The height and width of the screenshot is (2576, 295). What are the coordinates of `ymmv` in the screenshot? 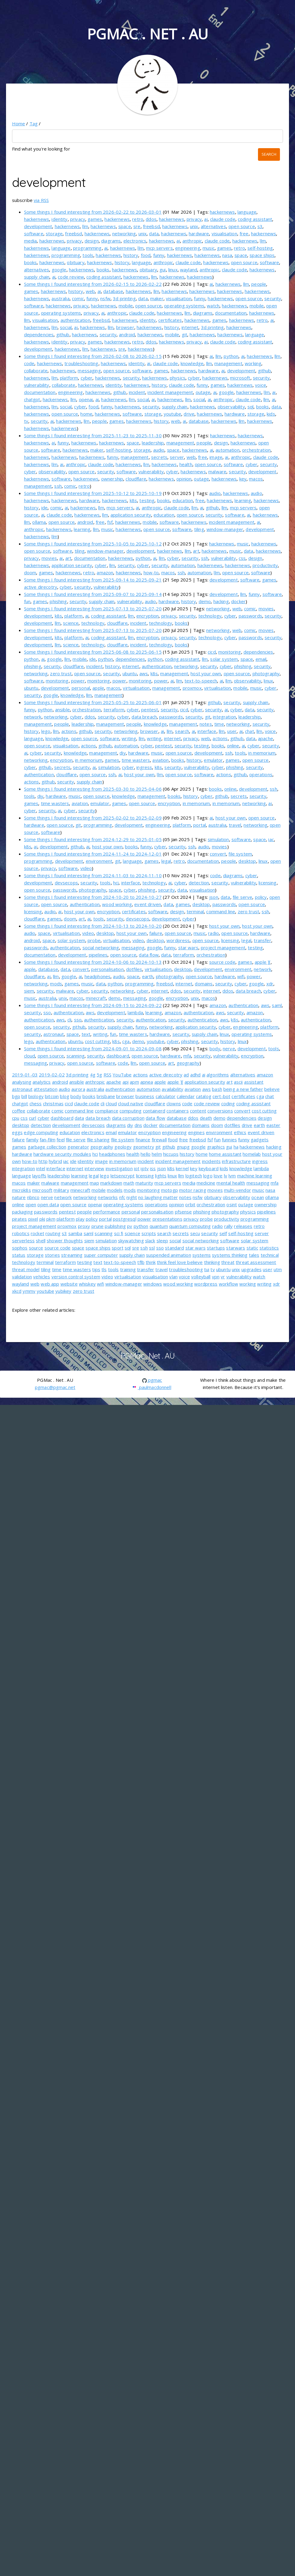 It's located at (29, 1291).